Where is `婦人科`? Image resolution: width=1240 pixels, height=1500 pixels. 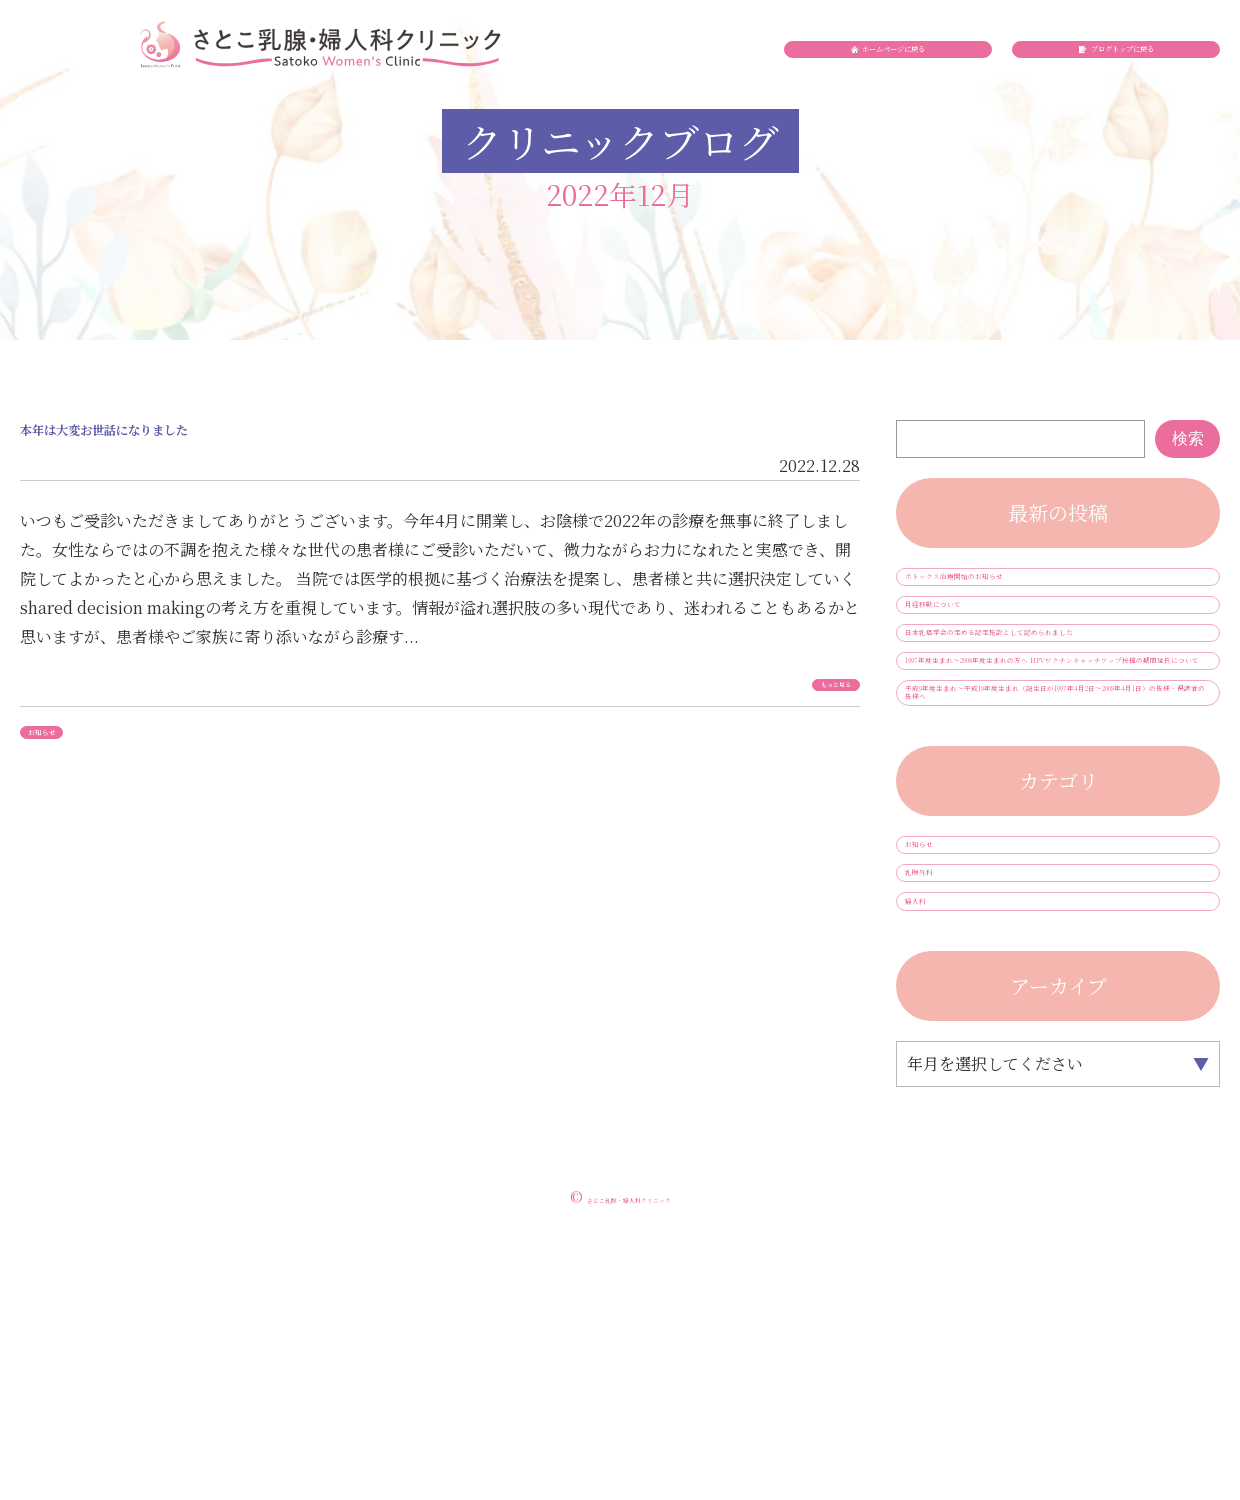 婦人科 is located at coordinates (941, 1162).